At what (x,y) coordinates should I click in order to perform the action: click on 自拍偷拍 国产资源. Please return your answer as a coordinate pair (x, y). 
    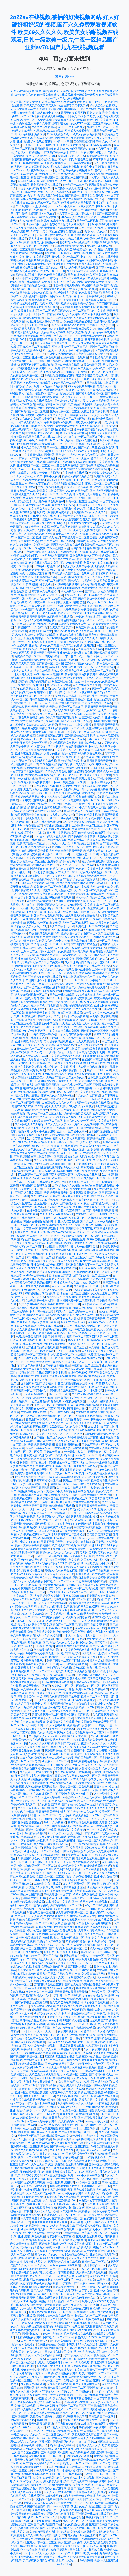
    Looking at the image, I should click on (60, 1275).